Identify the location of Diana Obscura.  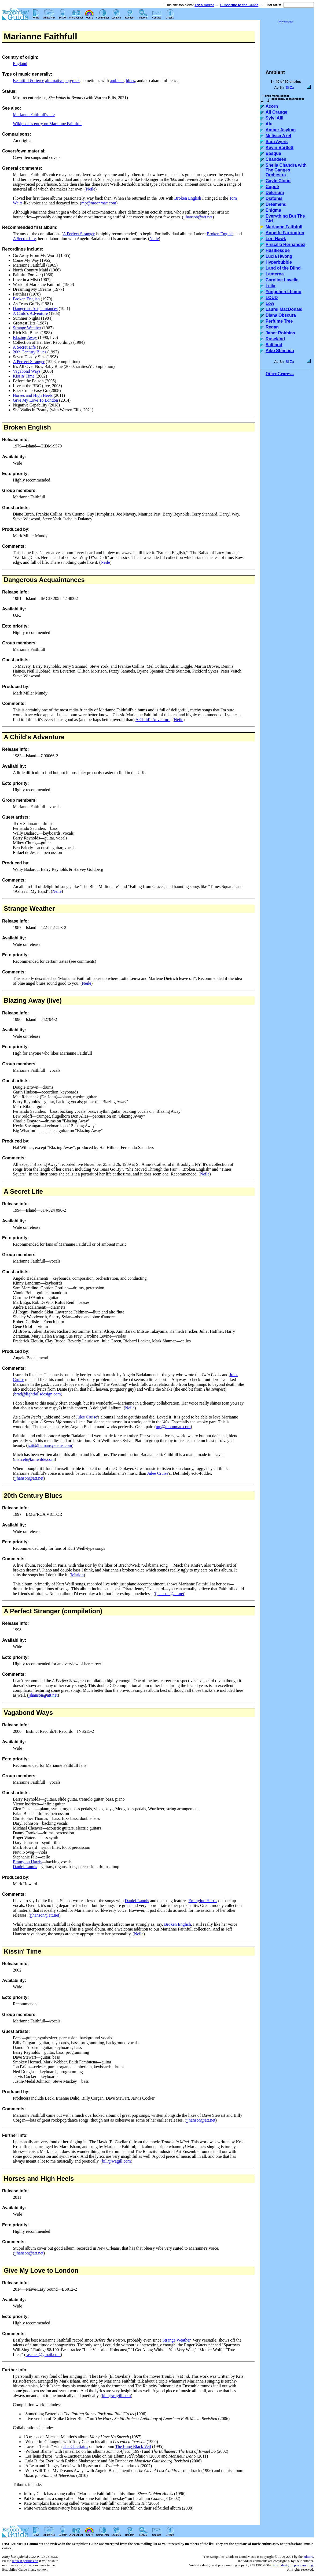
(281, 315).